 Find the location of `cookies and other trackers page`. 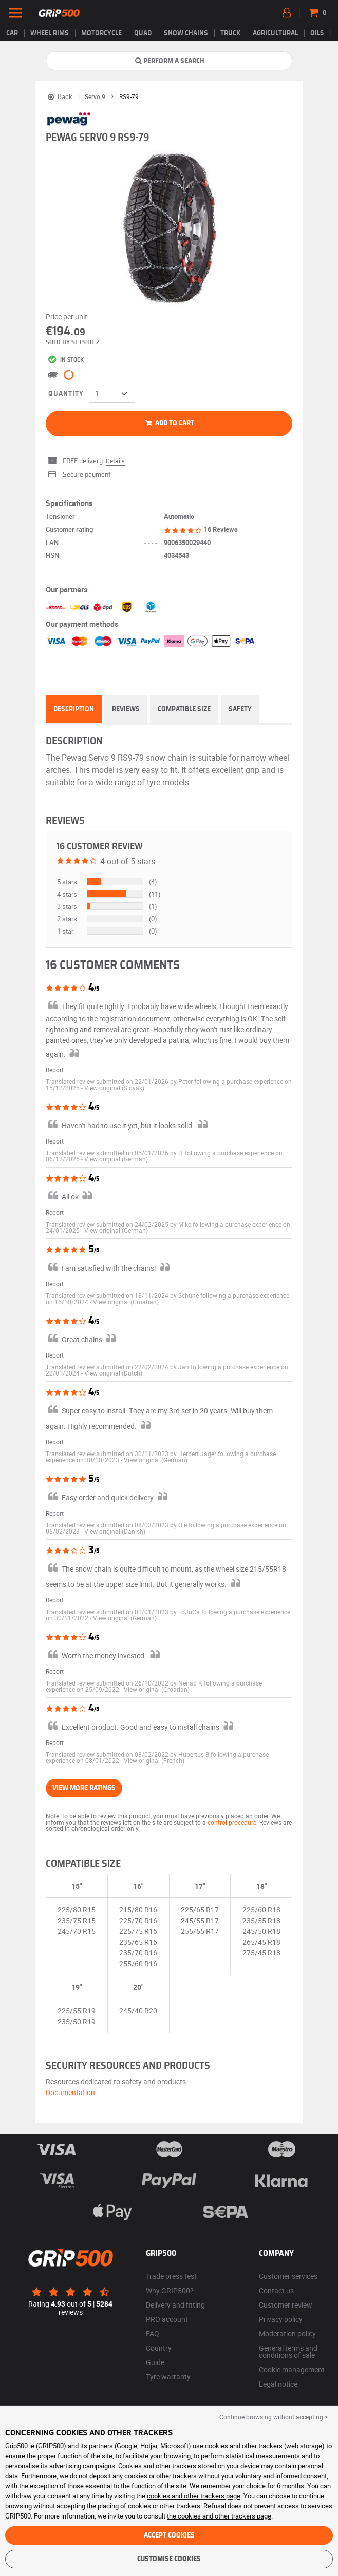

cookies and other trackers page is located at coordinates (193, 2496).